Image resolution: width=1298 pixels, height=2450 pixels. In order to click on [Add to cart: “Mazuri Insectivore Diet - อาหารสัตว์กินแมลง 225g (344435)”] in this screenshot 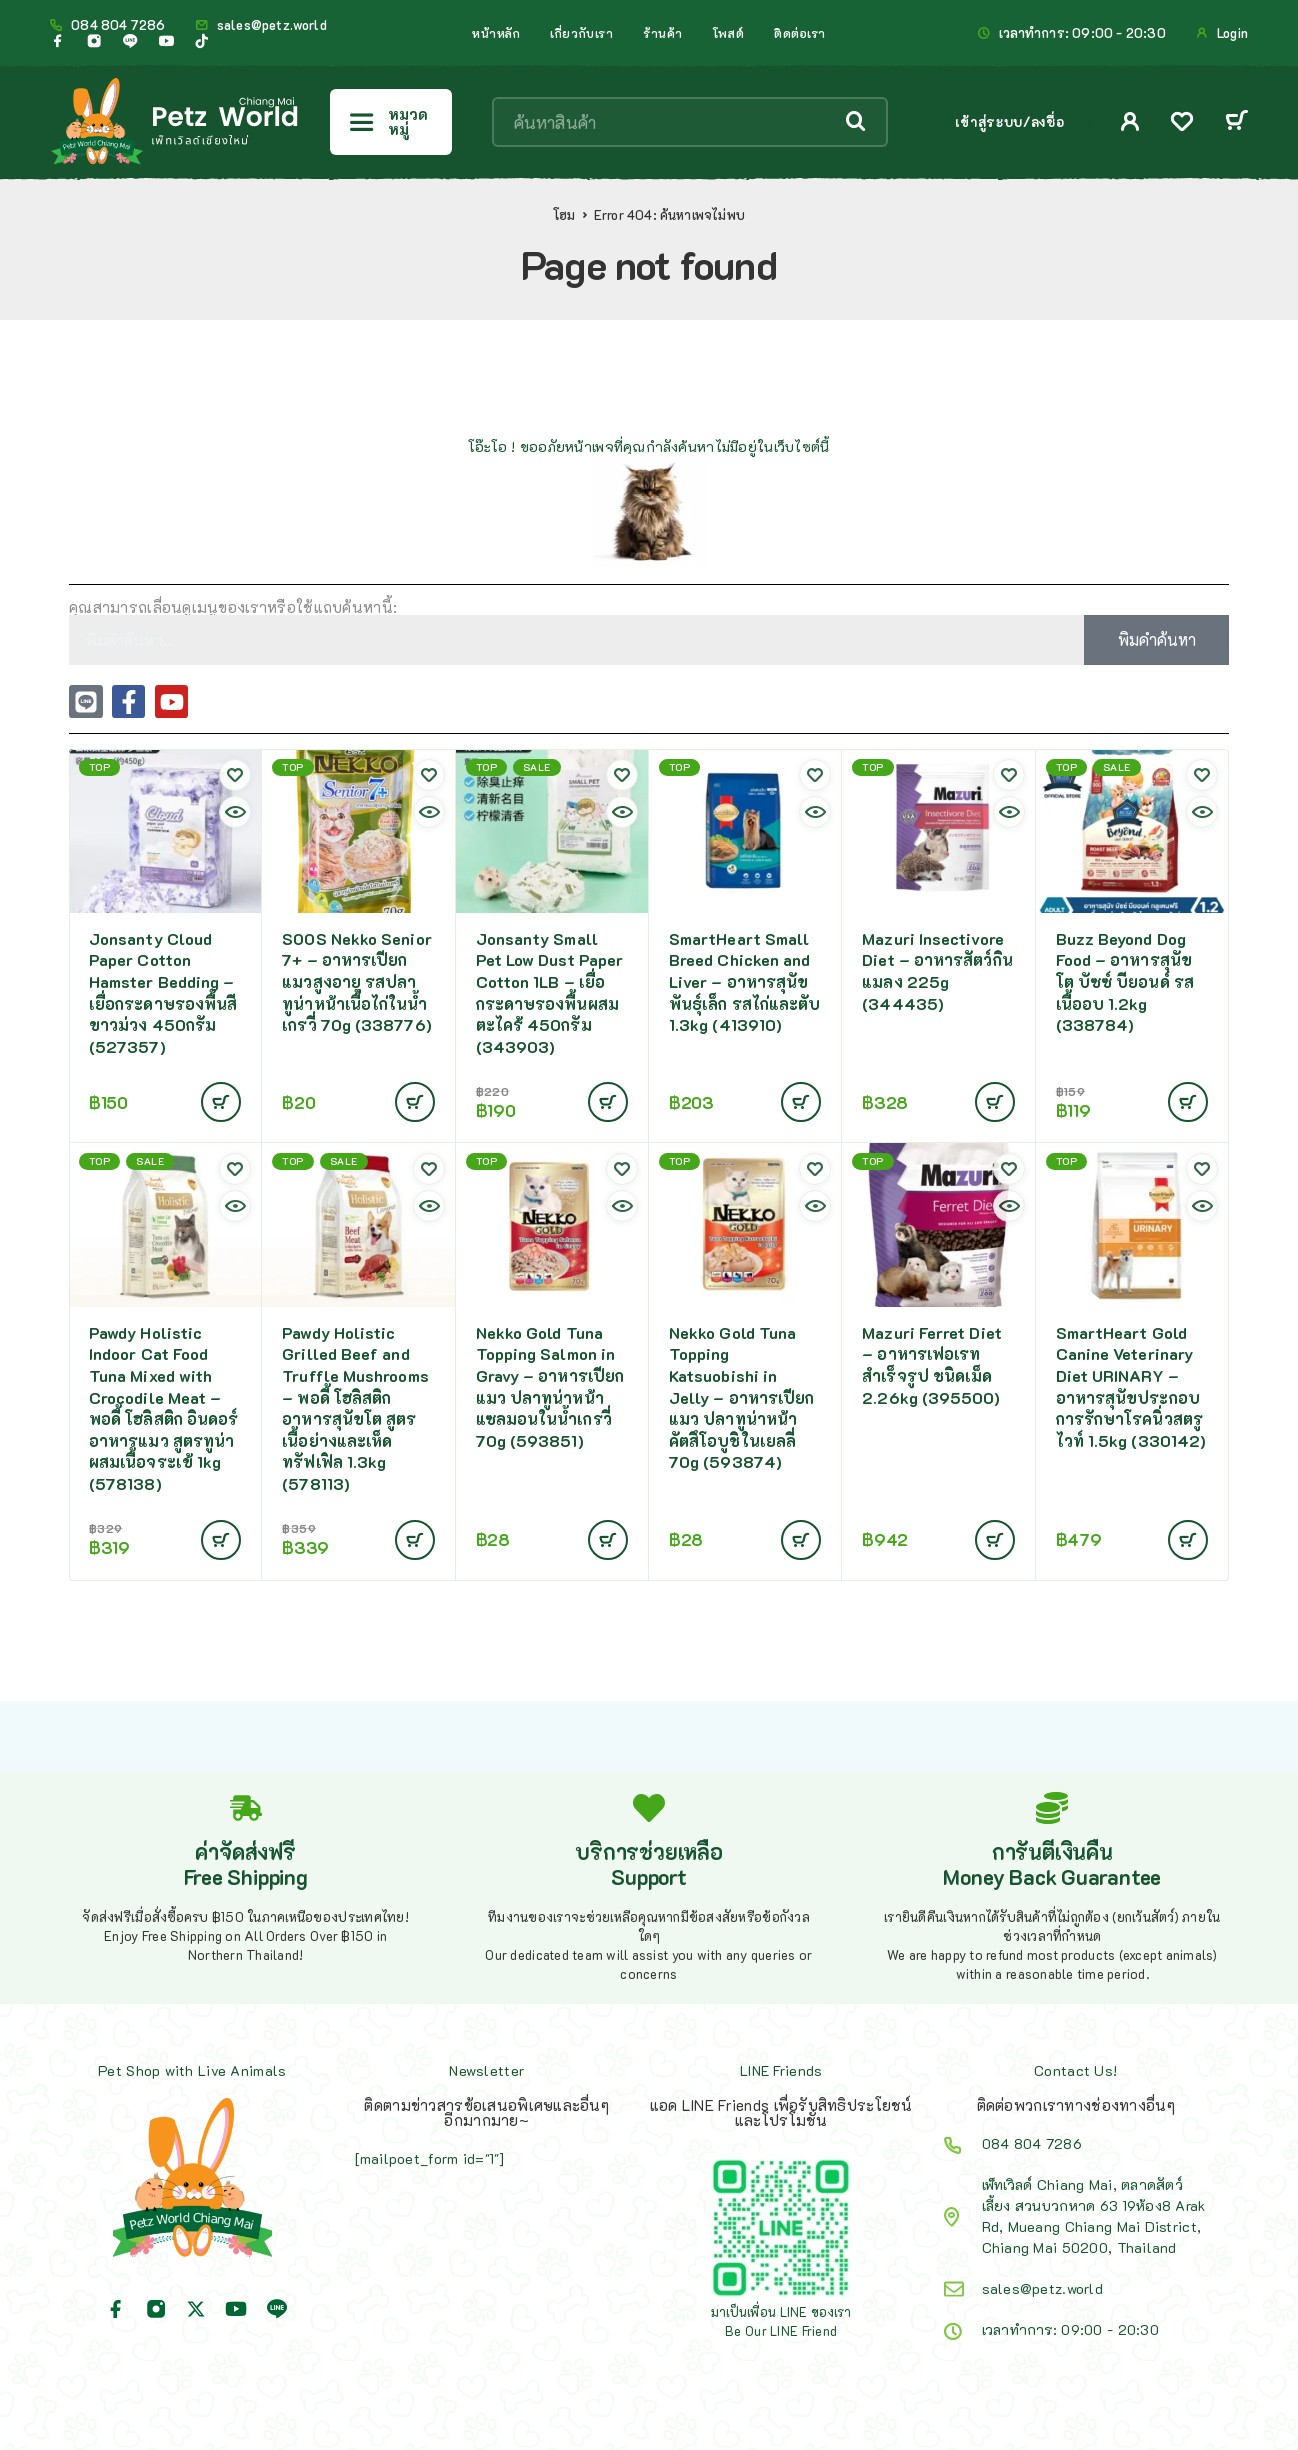, I will do `click(995, 1102)`.